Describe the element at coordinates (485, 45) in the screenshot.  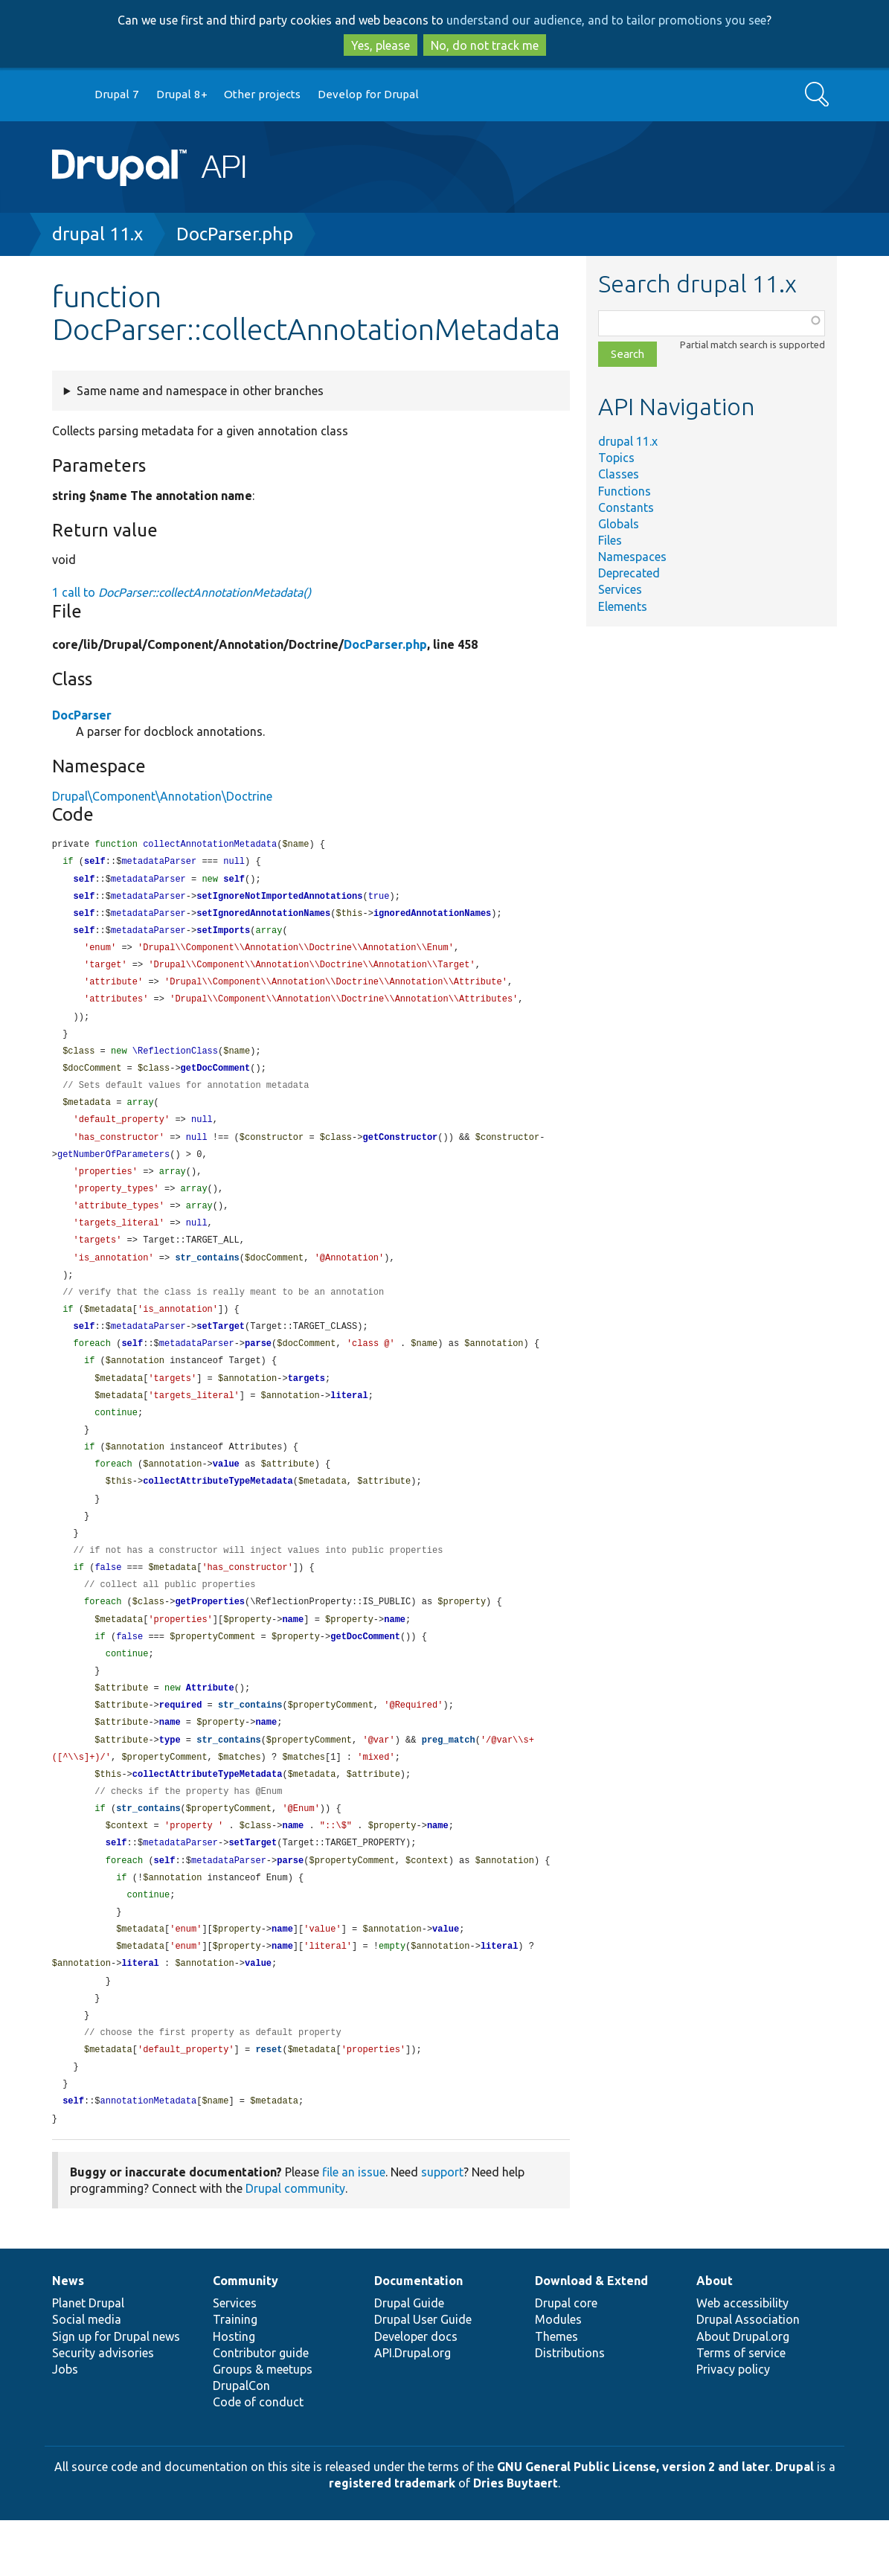
I see `No, do not track me` at that location.